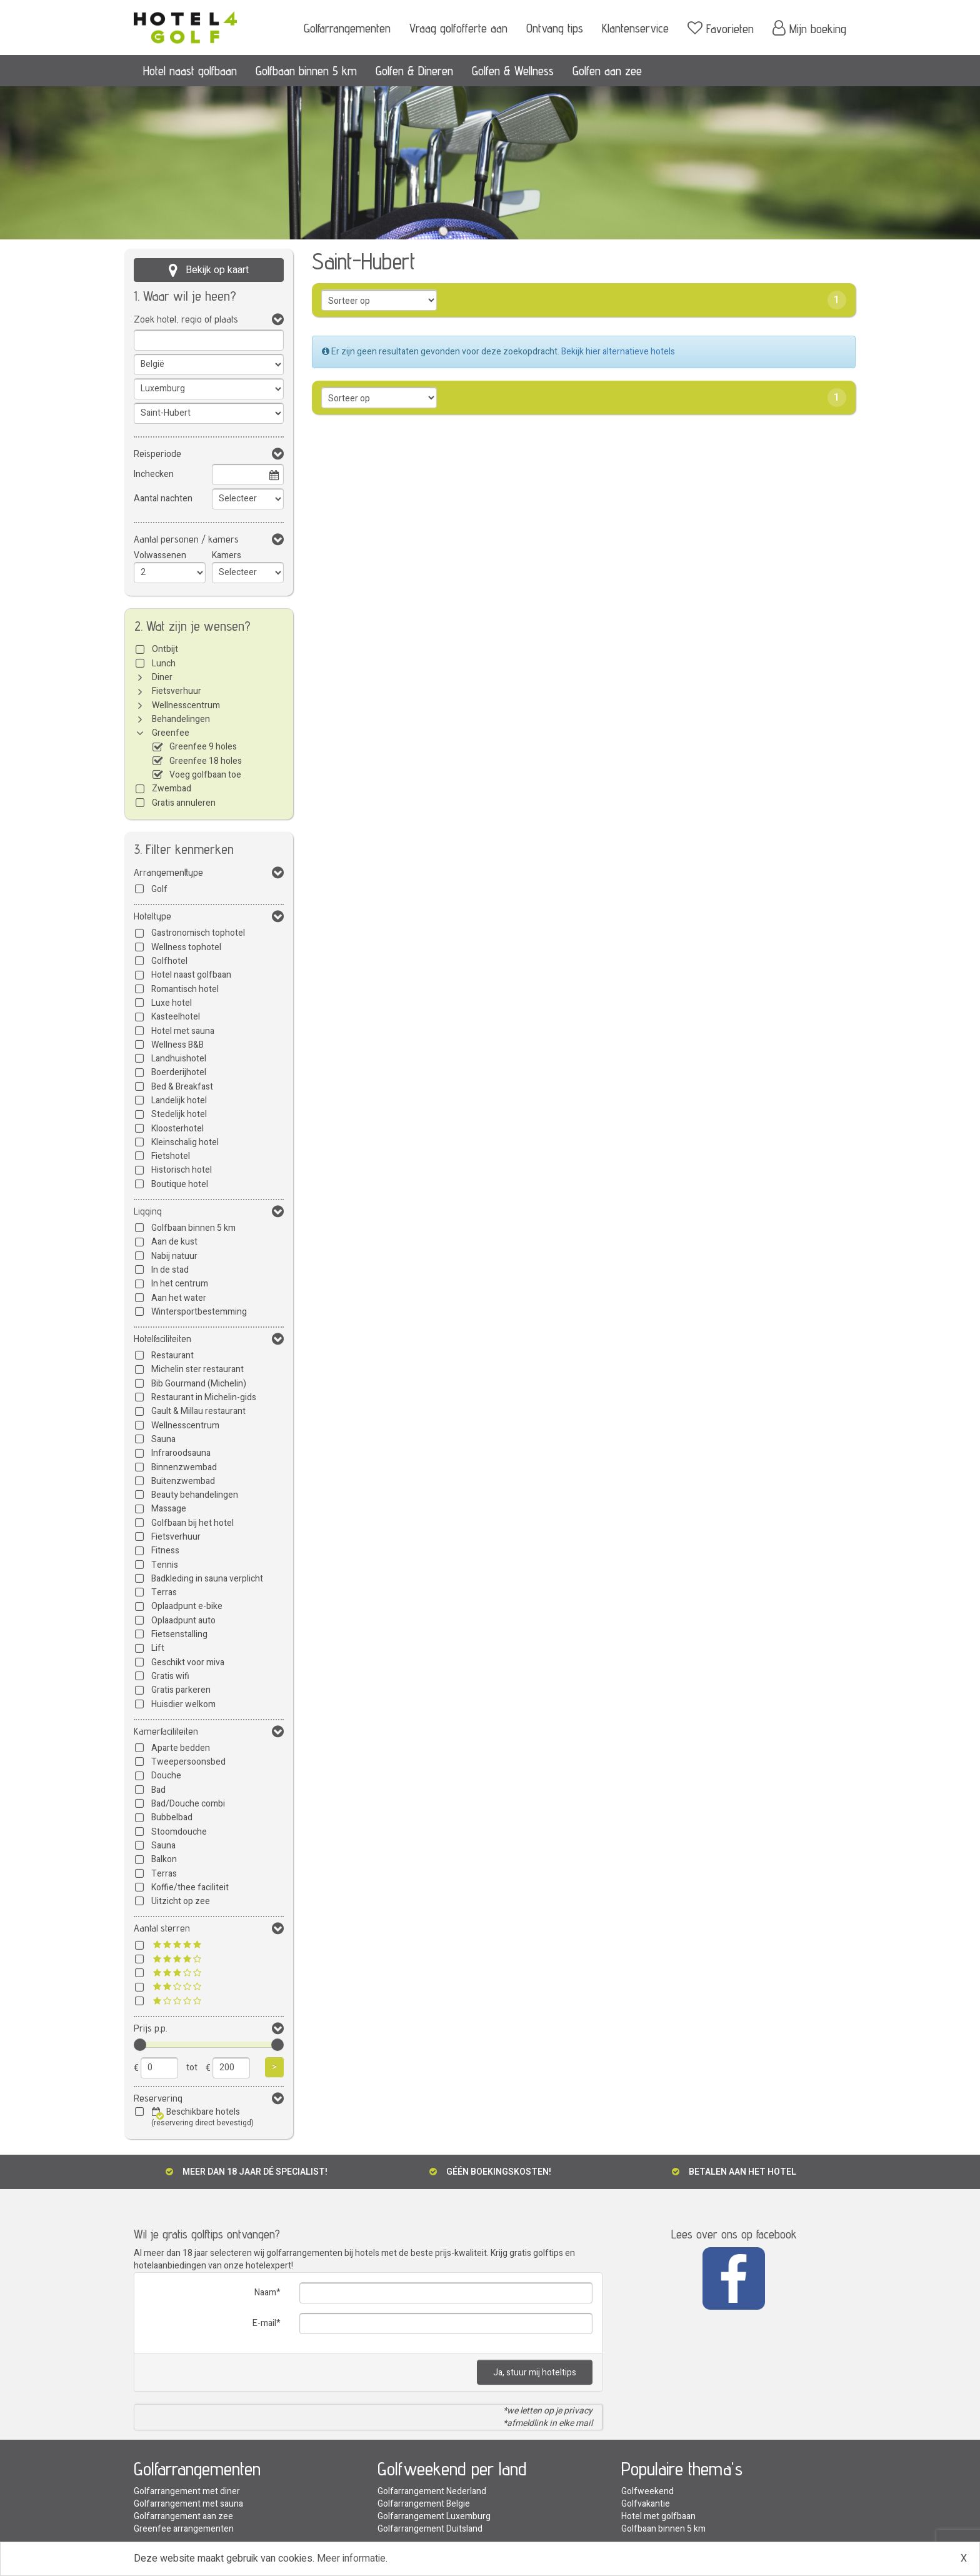  Describe the element at coordinates (171, 1817) in the screenshot. I see `Bubbelbad` at that location.